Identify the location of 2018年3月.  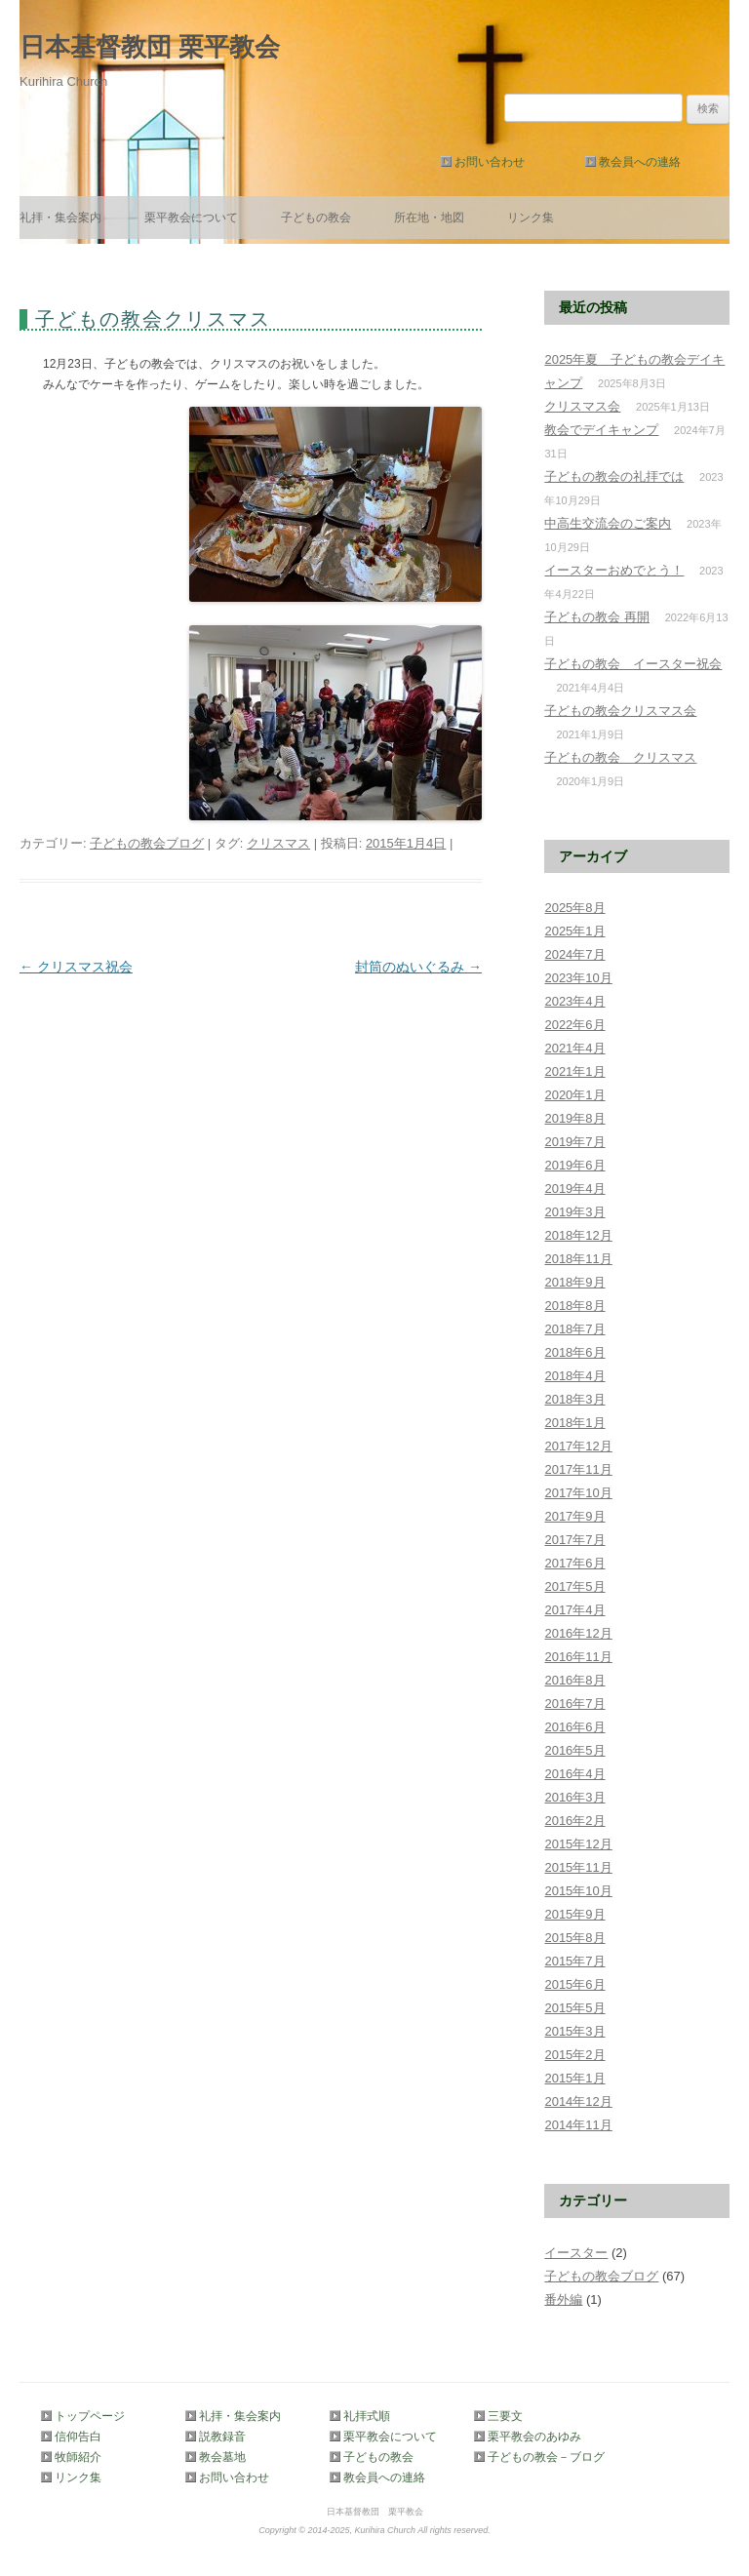
(574, 1399).